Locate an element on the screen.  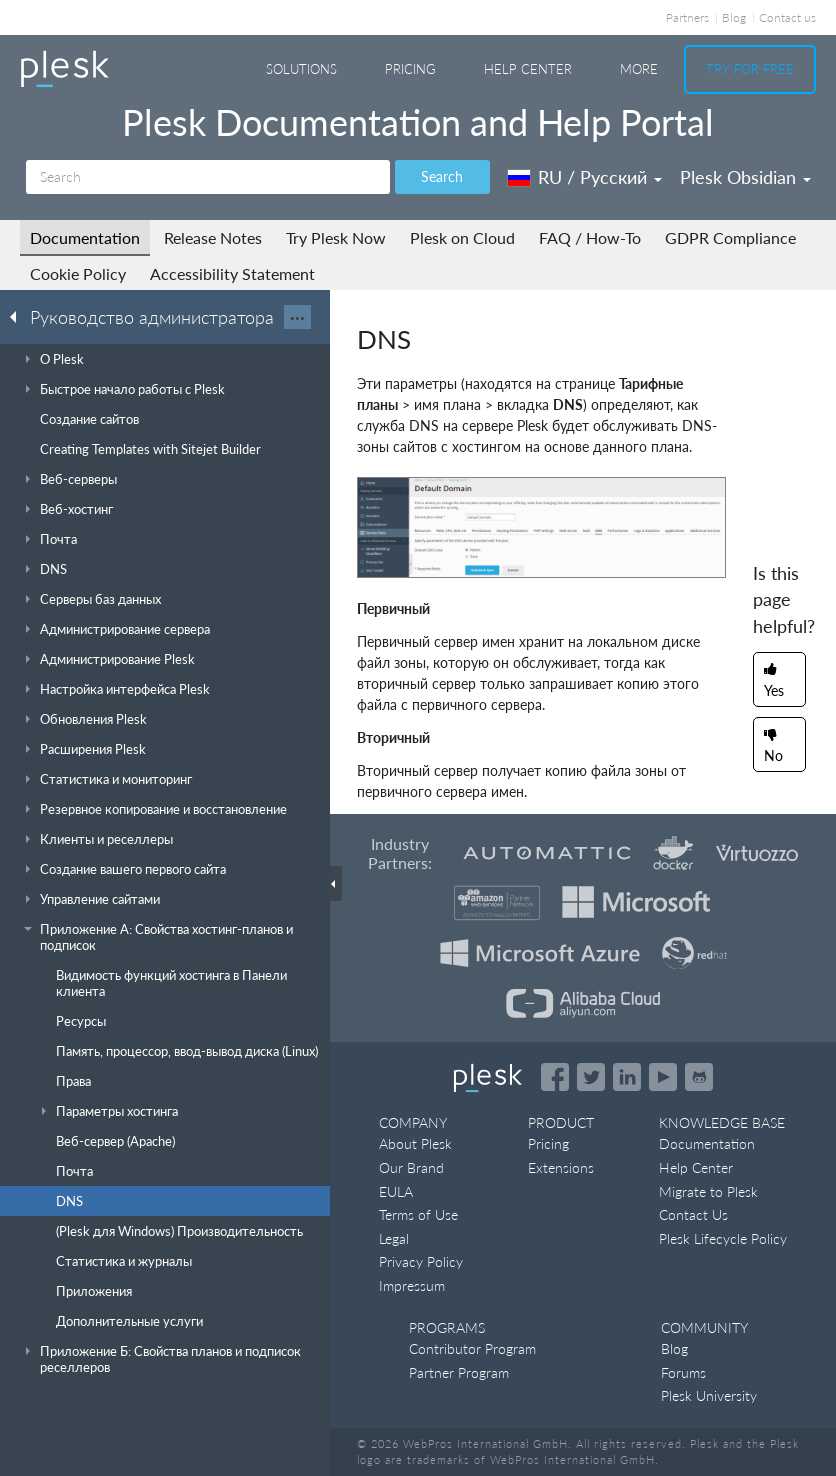
[Open the Plesk page on LinkedIn] is located at coordinates (627, 1077).